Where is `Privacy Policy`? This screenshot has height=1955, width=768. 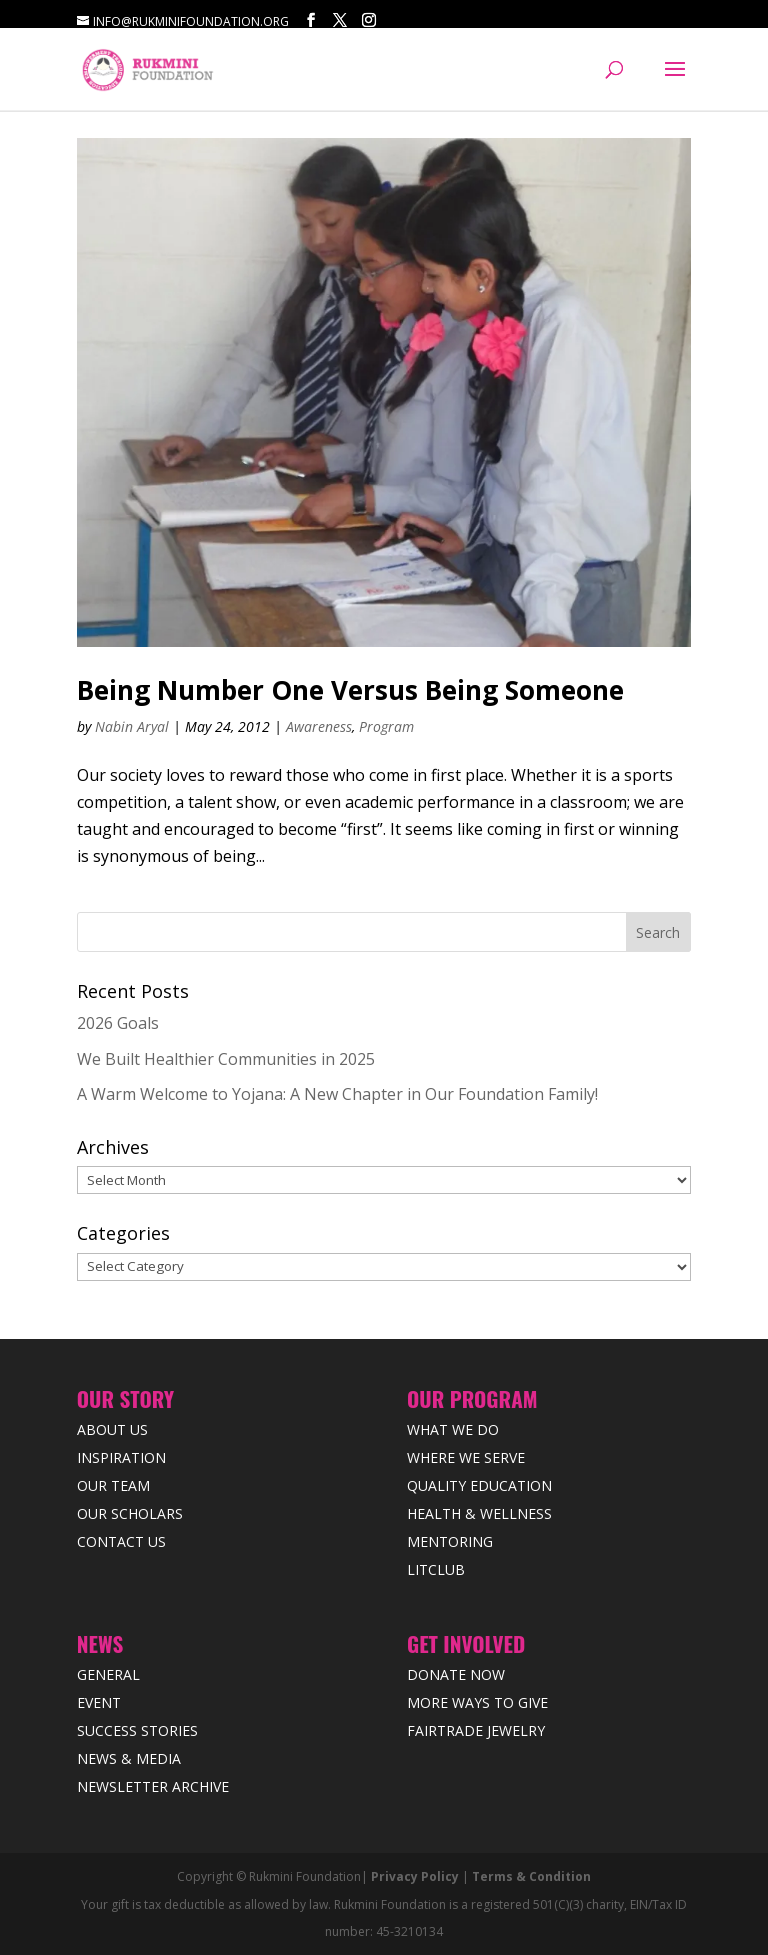
Privacy Policy is located at coordinates (415, 1876).